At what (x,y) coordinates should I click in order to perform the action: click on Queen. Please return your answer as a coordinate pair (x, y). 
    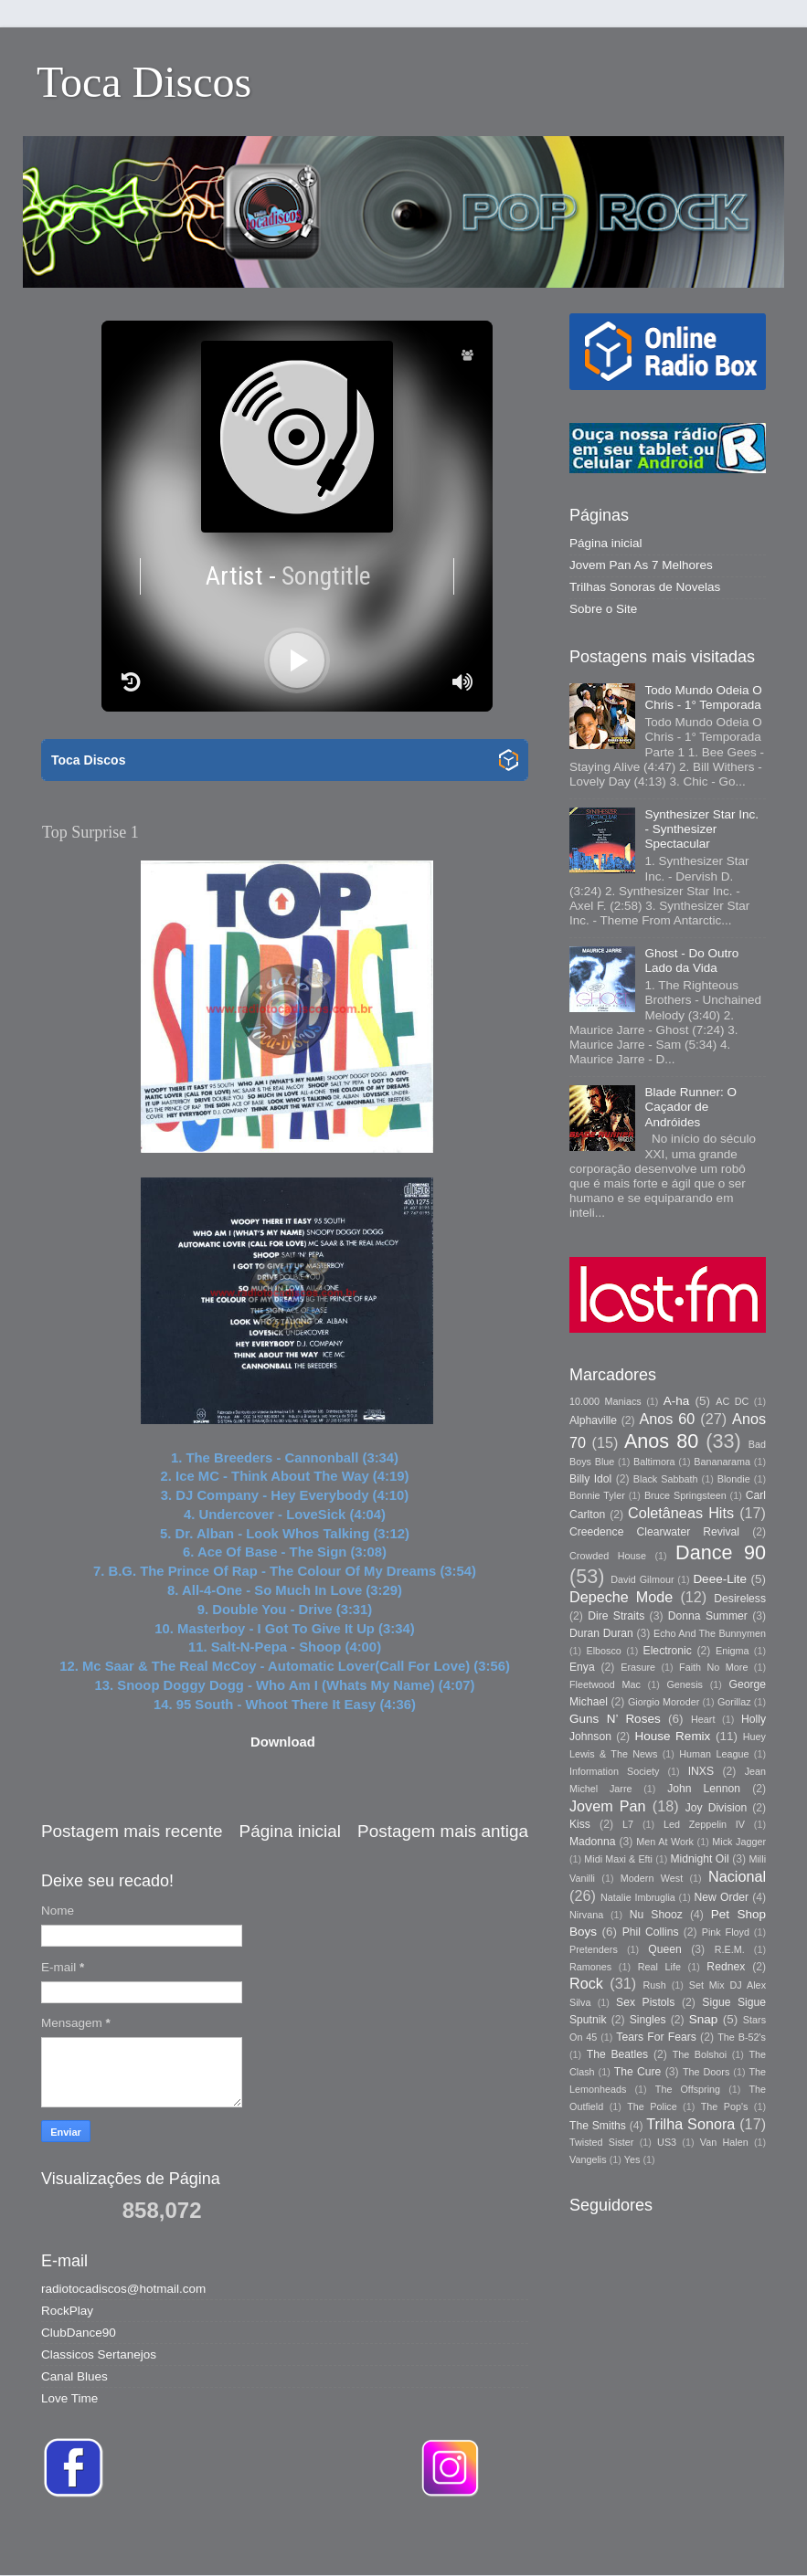
    Looking at the image, I should click on (664, 1949).